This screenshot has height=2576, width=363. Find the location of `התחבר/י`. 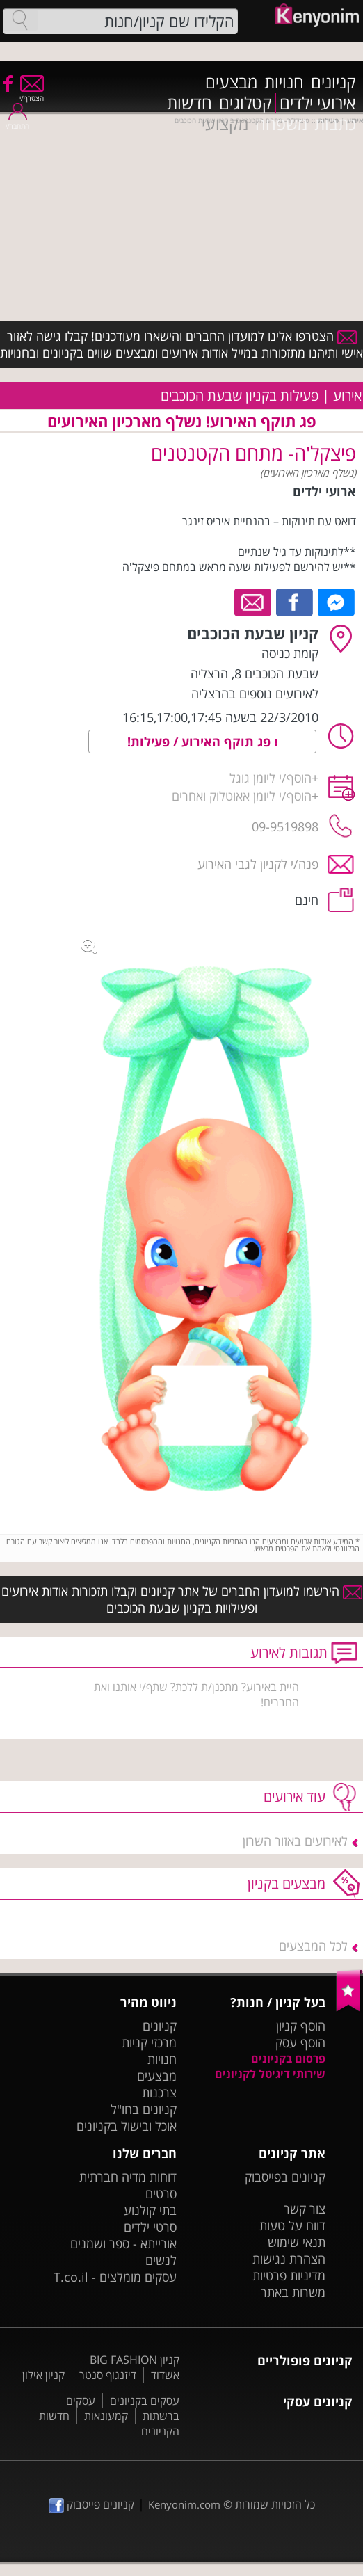

התחבר/י is located at coordinates (17, 121).